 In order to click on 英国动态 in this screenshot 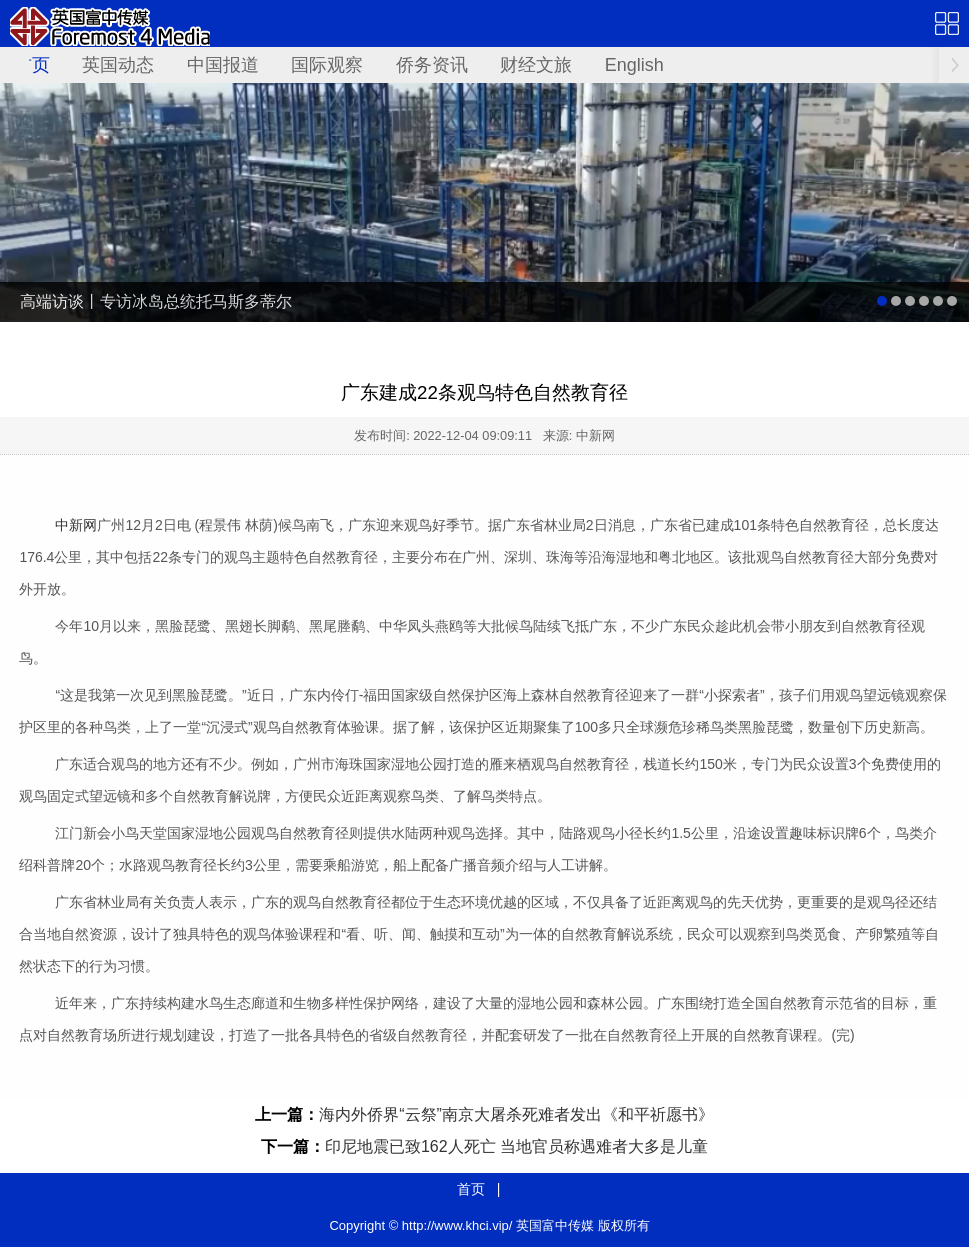, I will do `click(118, 65)`.